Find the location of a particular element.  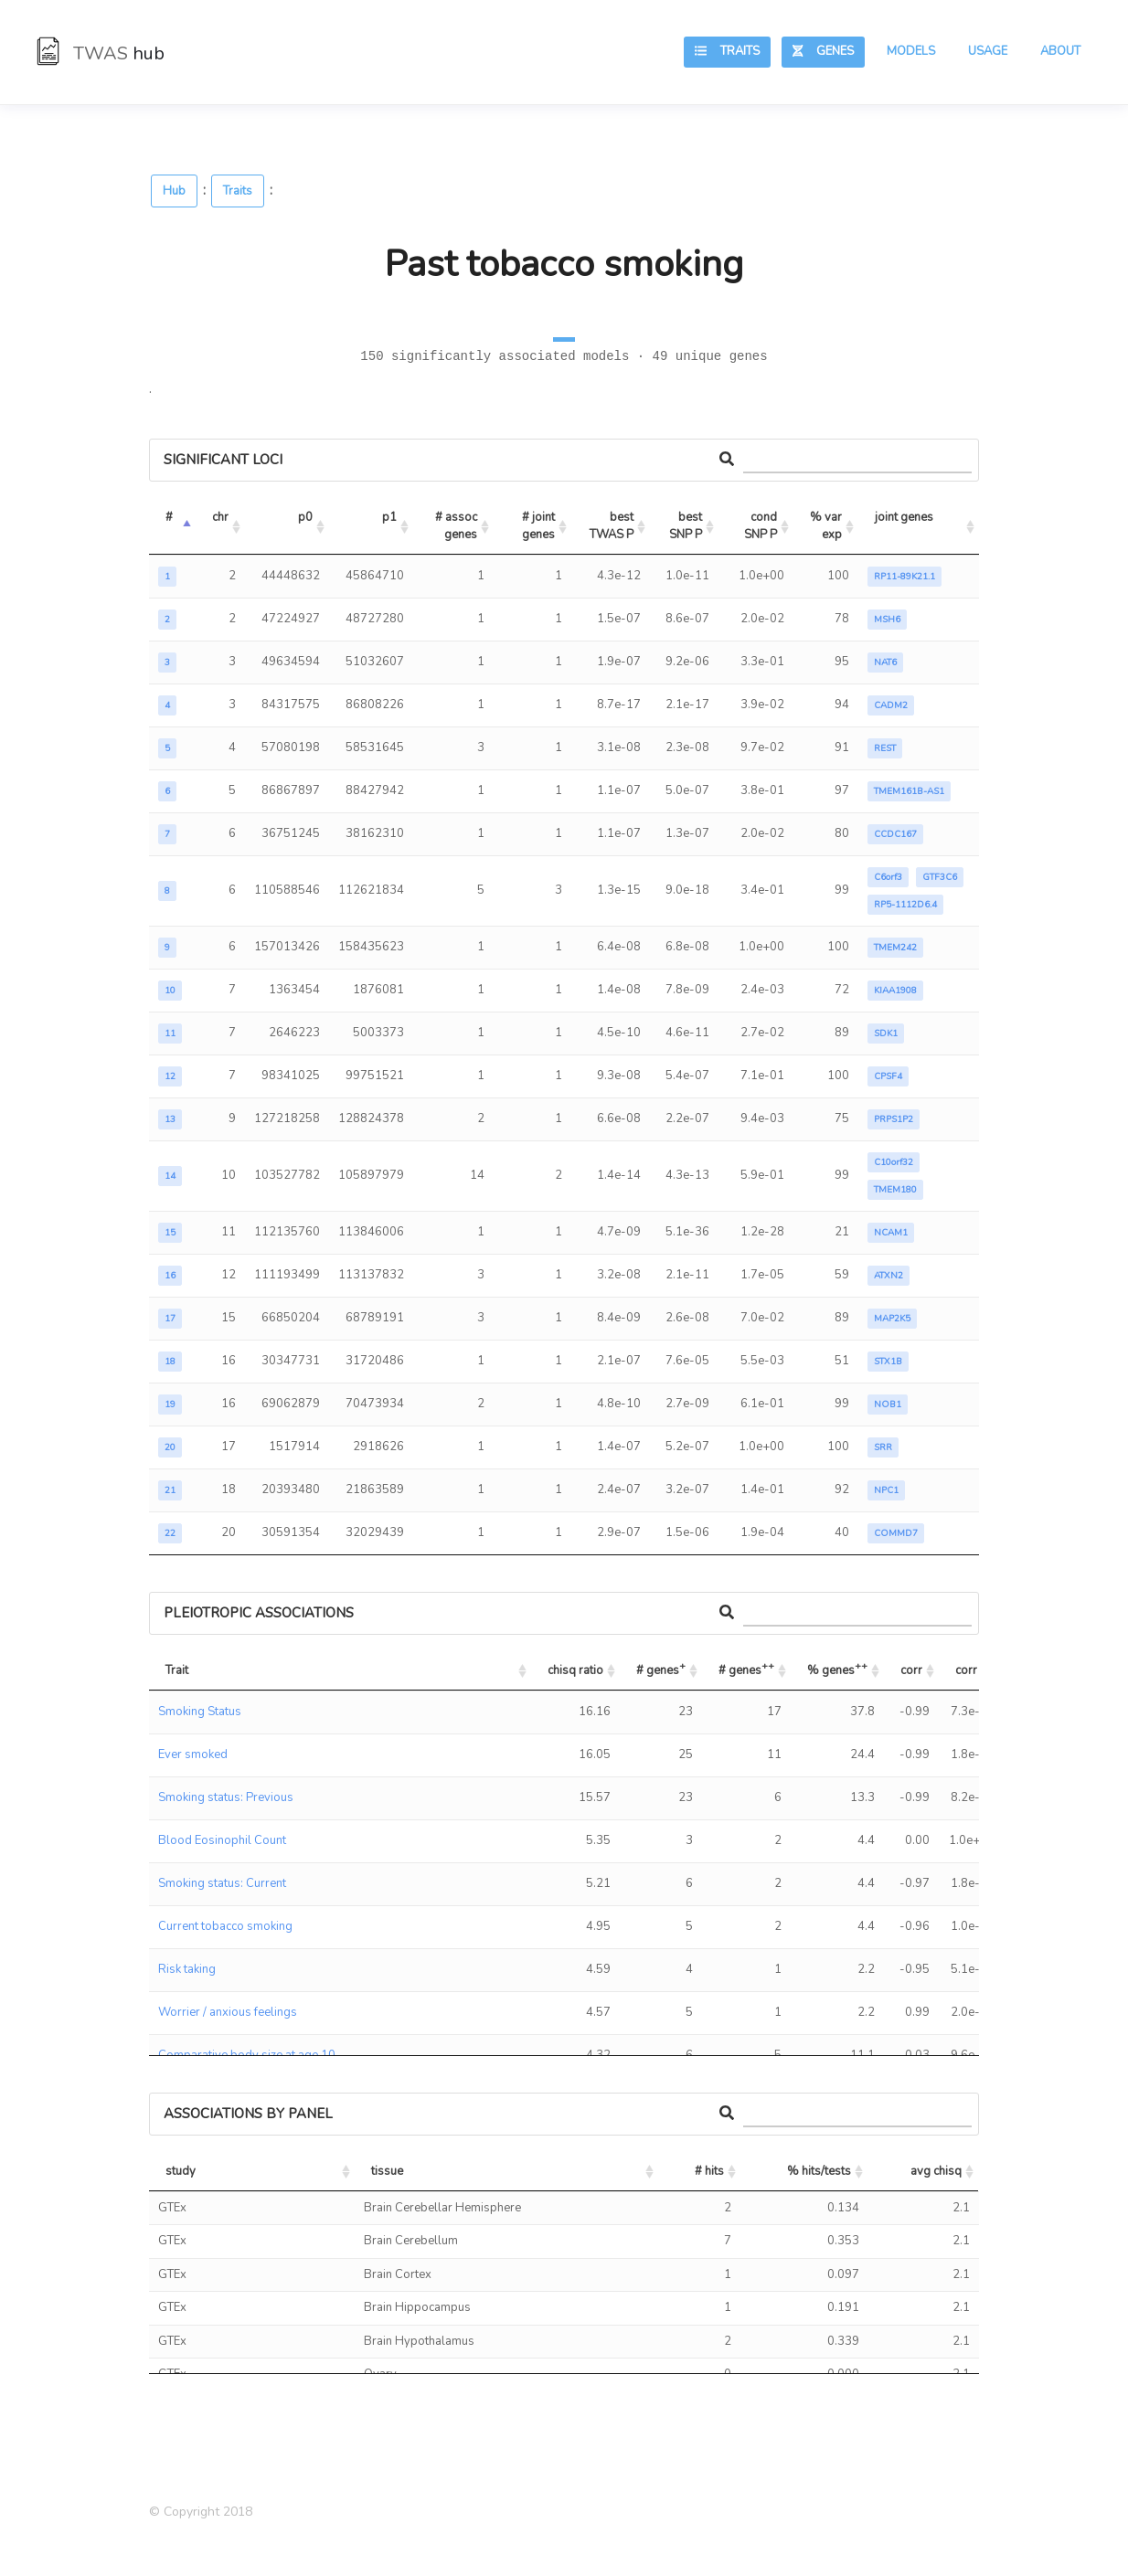

RP11-89K21.1 is located at coordinates (904, 576).